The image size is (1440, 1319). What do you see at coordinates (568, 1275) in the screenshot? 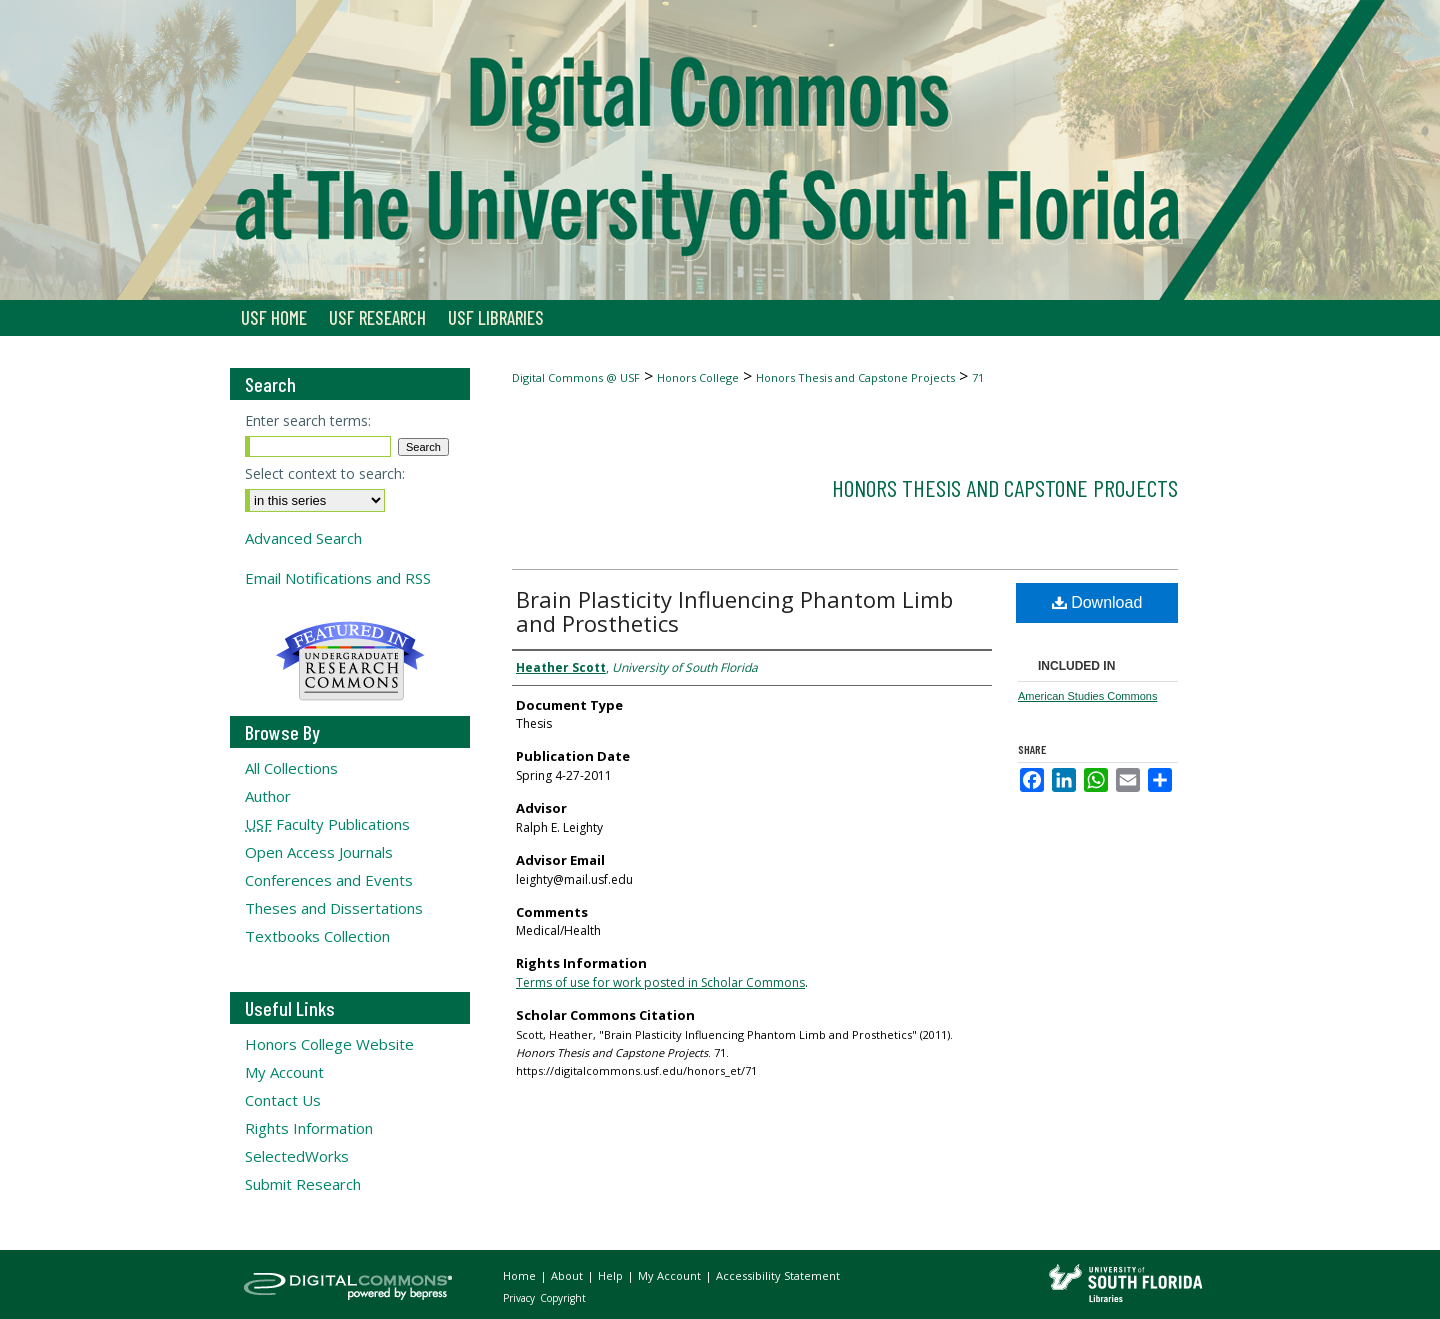
I see `About` at bounding box center [568, 1275].